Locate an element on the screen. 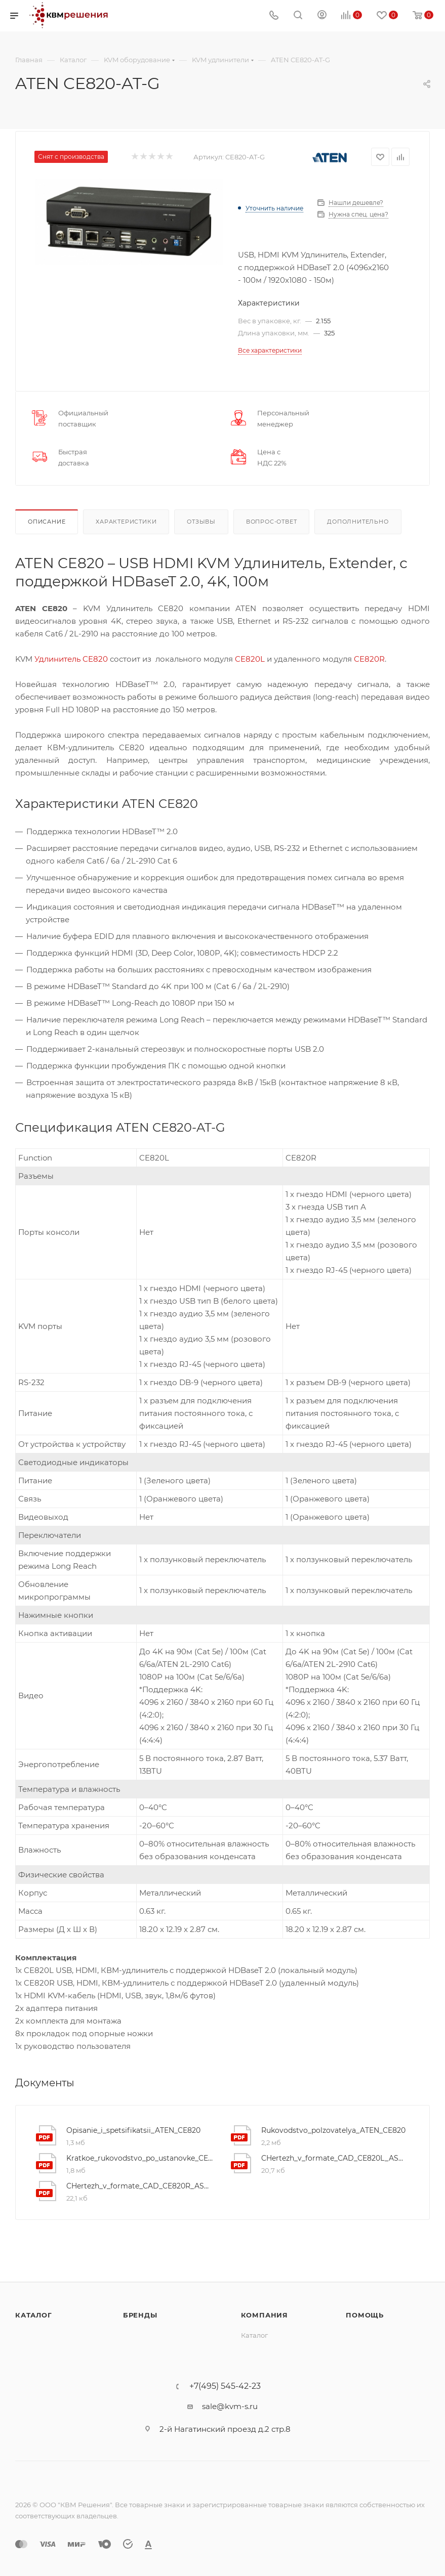 The image size is (445, 2576). Помощь is located at coordinates (365, 2315).